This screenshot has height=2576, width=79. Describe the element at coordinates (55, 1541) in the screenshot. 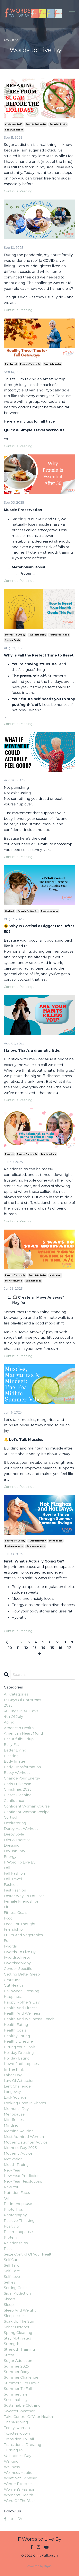

I see `menopause` at that location.